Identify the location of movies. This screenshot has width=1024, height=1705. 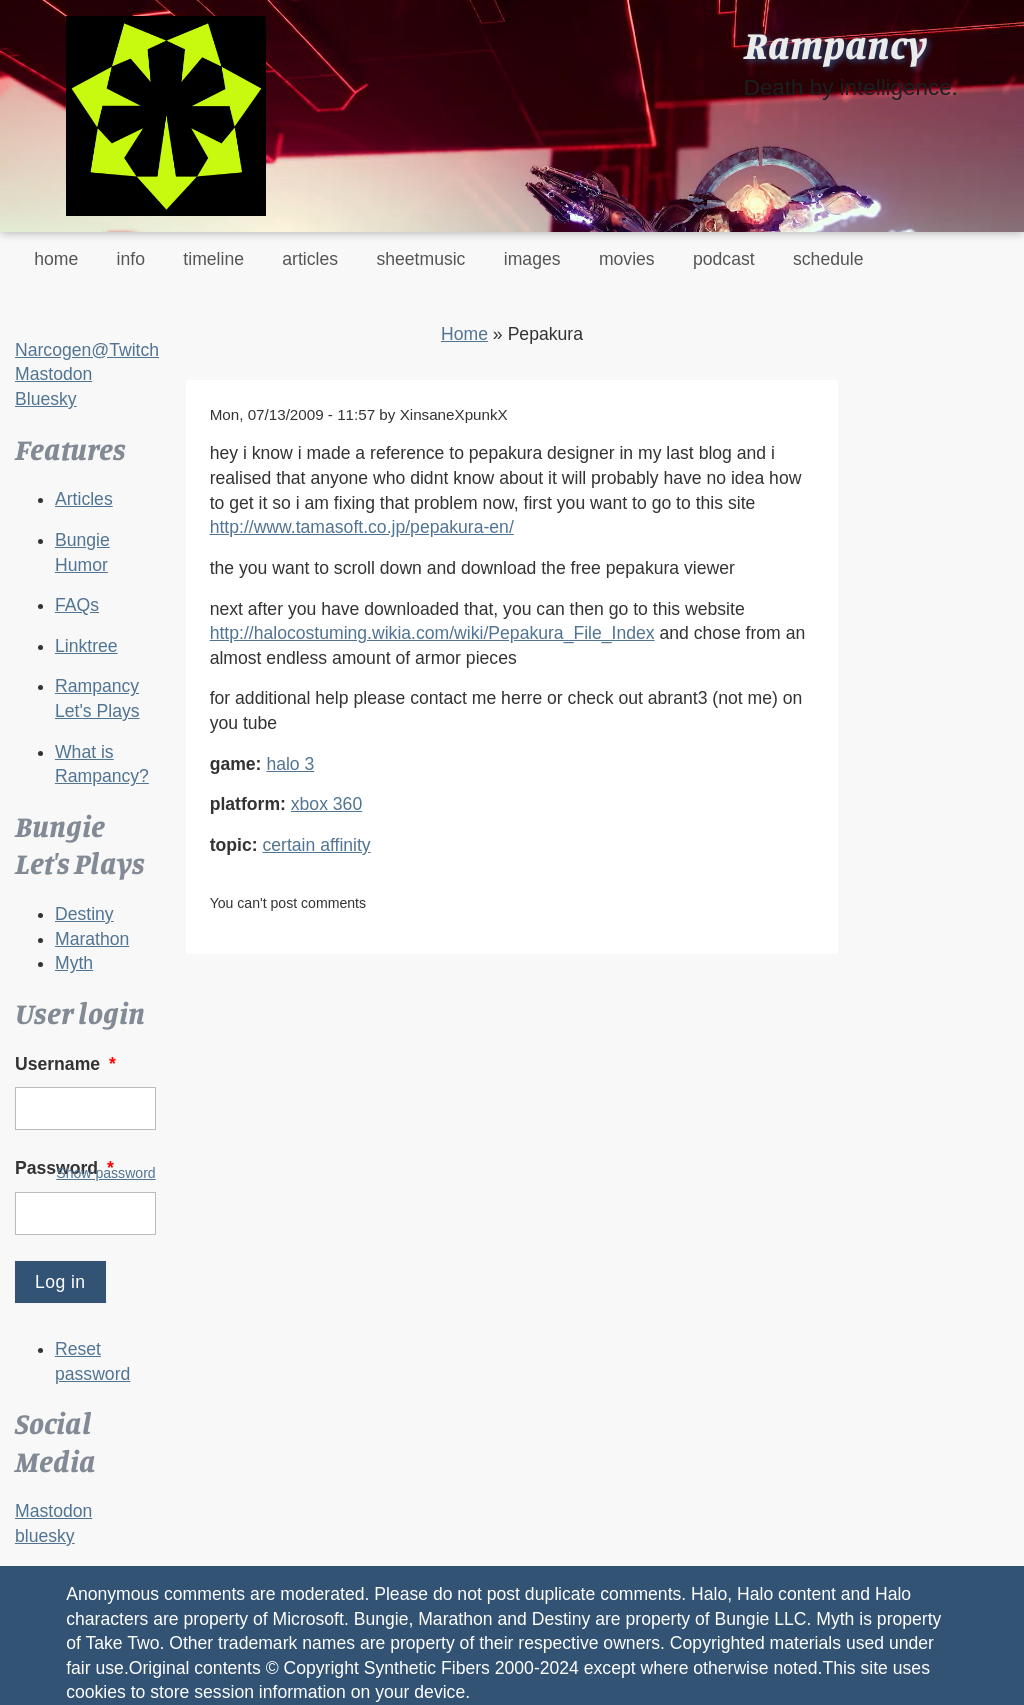
(627, 259).